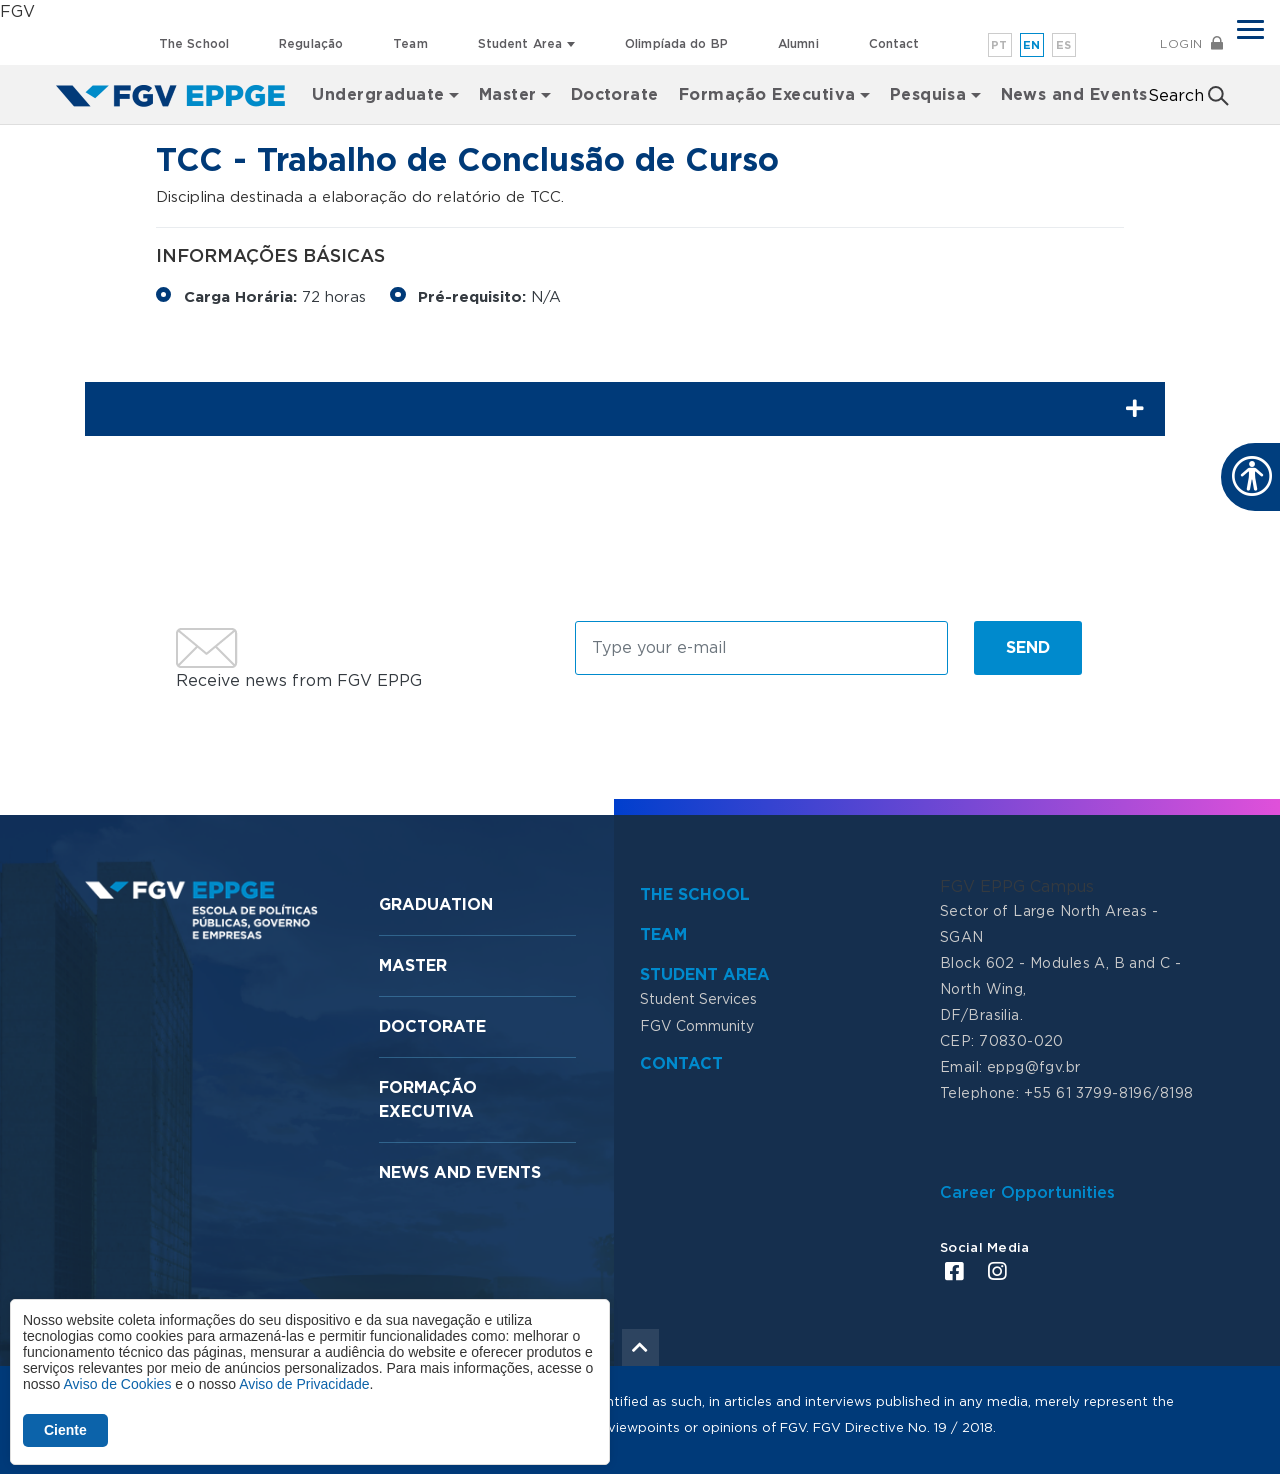 Image resolution: width=1280 pixels, height=1475 pixels. What do you see at coordinates (767, 95) in the screenshot?
I see `Formação Executiva` at bounding box center [767, 95].